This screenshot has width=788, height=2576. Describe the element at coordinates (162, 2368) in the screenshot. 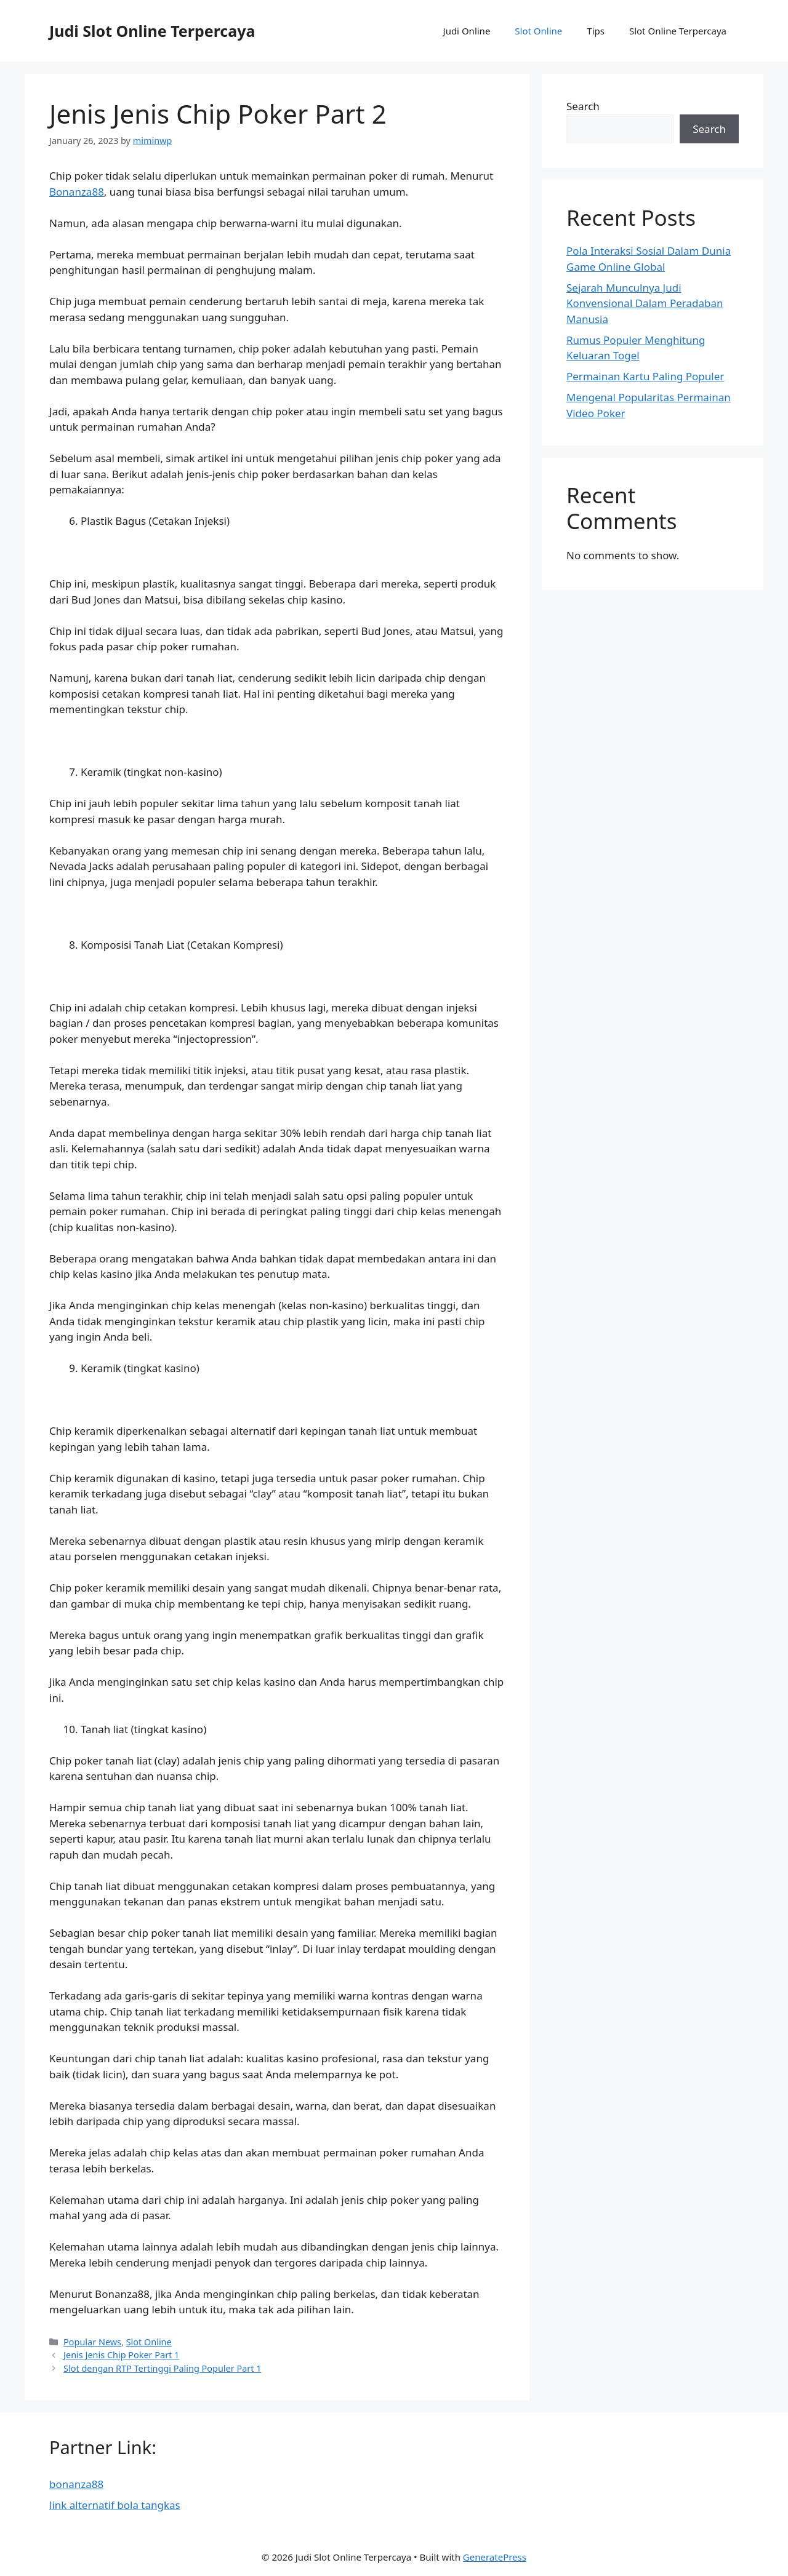

I see `Slot dengan RTP Tertinggi Paling Populer Part 1` at that location.